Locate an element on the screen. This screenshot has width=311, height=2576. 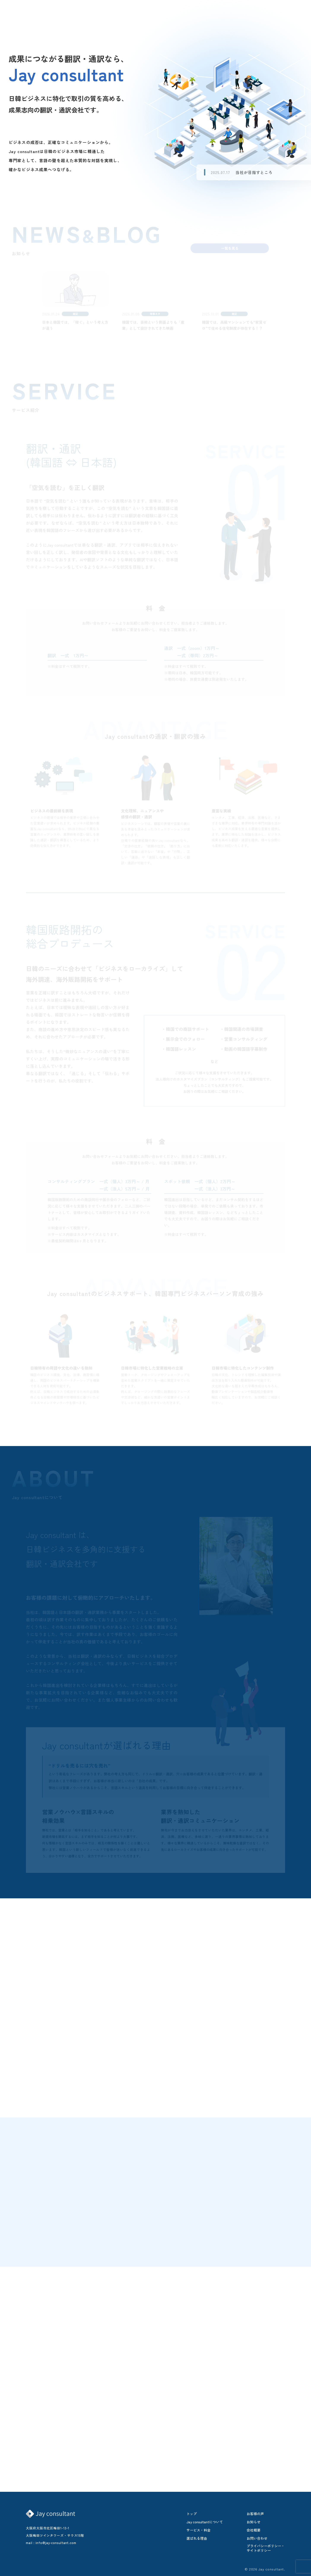
サービス・料金 is located at coordinates (198, 2530).